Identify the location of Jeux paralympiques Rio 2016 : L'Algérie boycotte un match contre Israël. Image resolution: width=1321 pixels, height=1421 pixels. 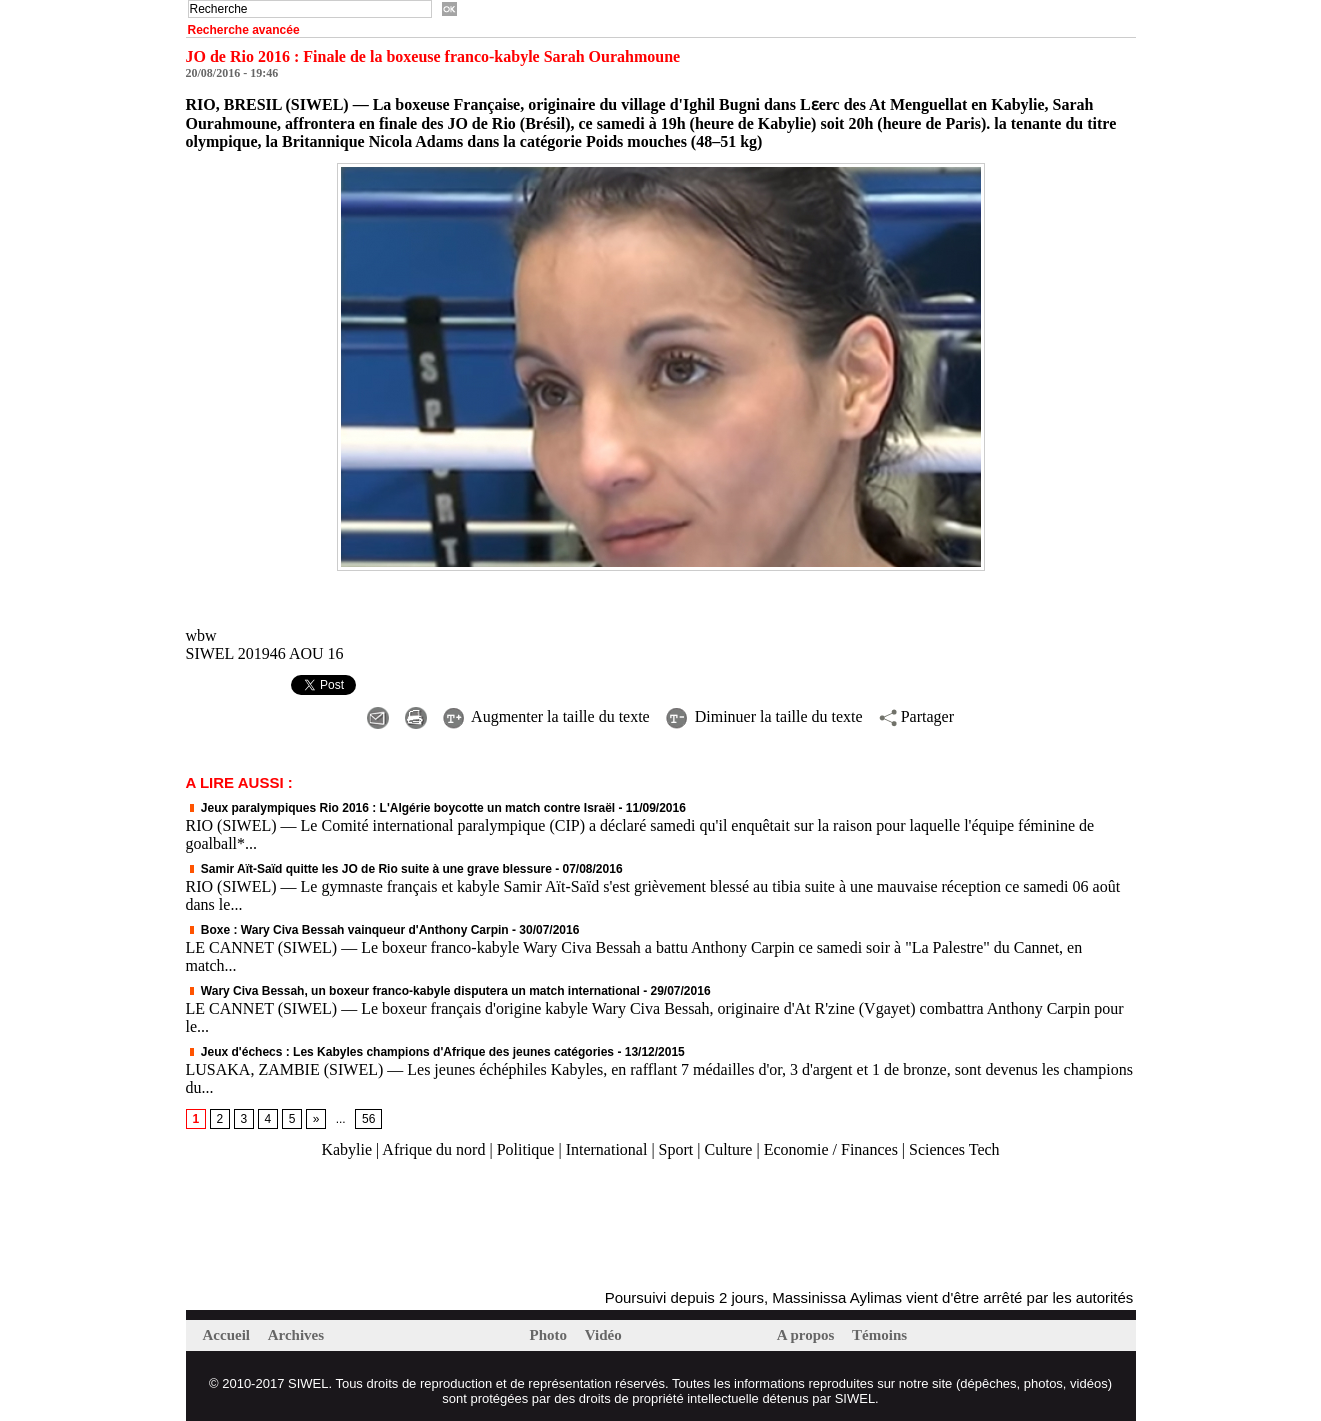
(401, 808).